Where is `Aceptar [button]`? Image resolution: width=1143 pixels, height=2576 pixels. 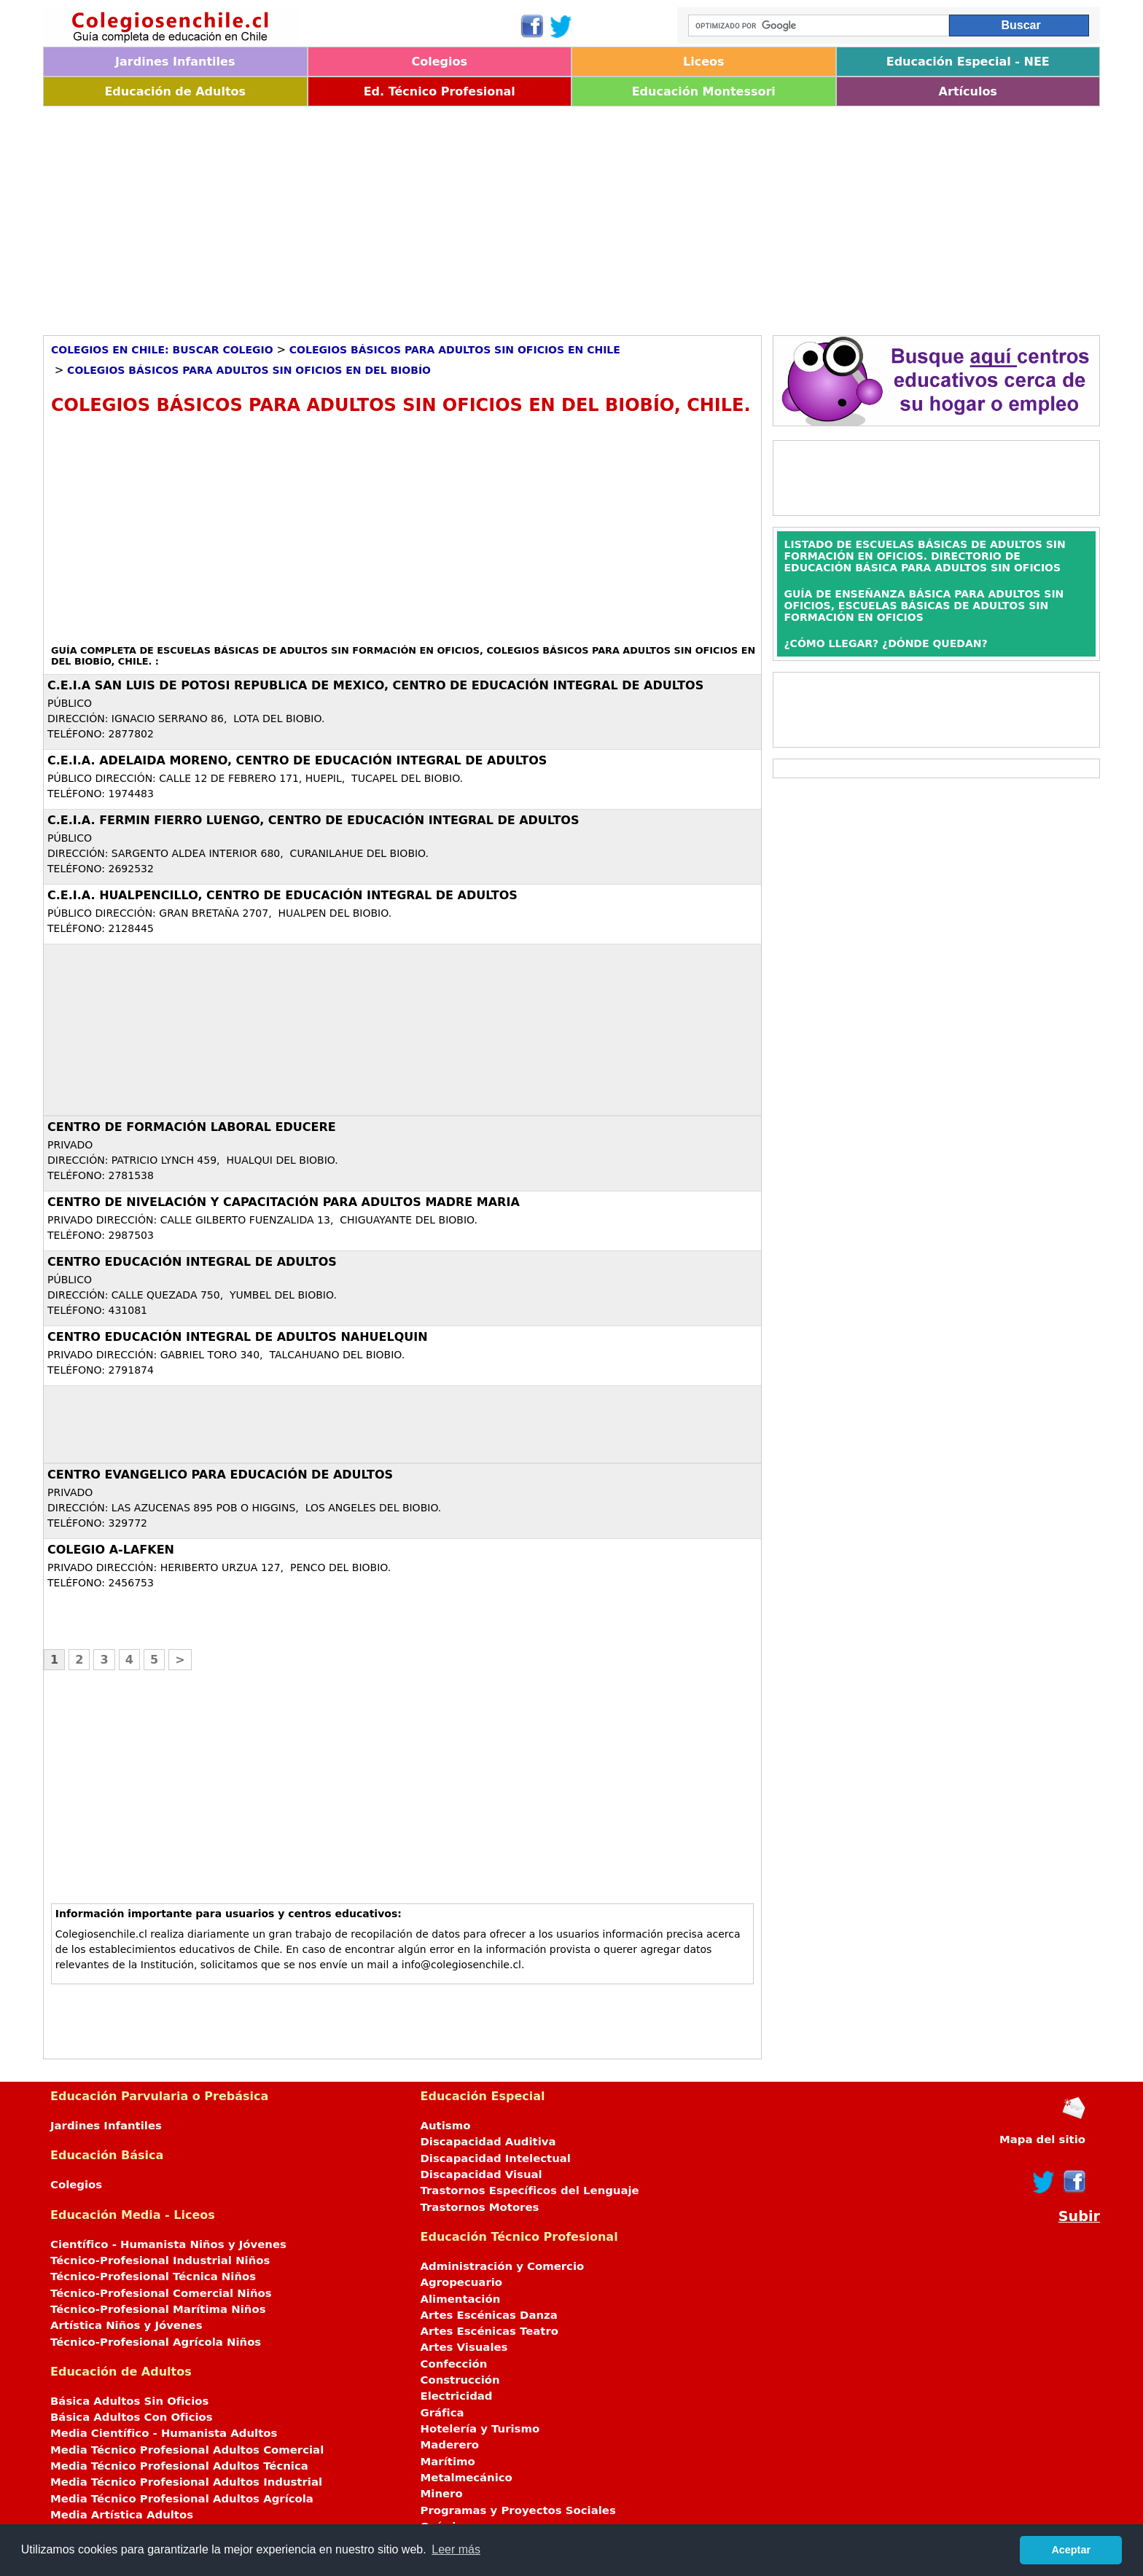 Aceptar [button] is located at coordinates (1071, 2550).